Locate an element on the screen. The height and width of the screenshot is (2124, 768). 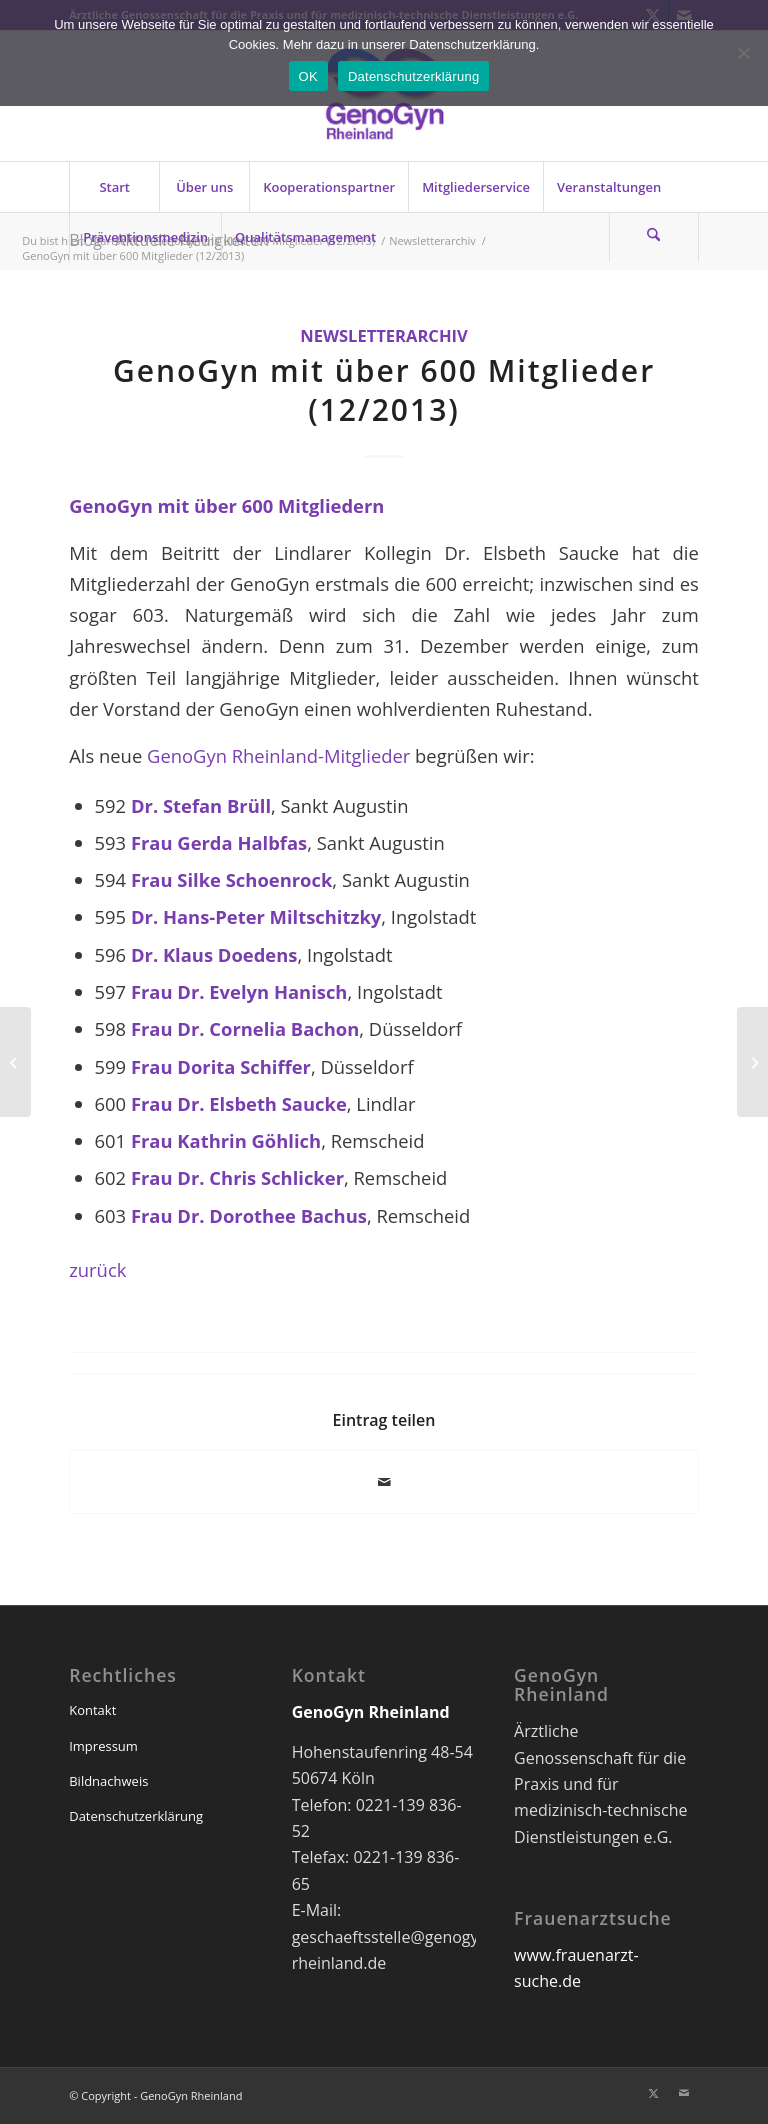
[Nein] is located at coordinates (743, 53).